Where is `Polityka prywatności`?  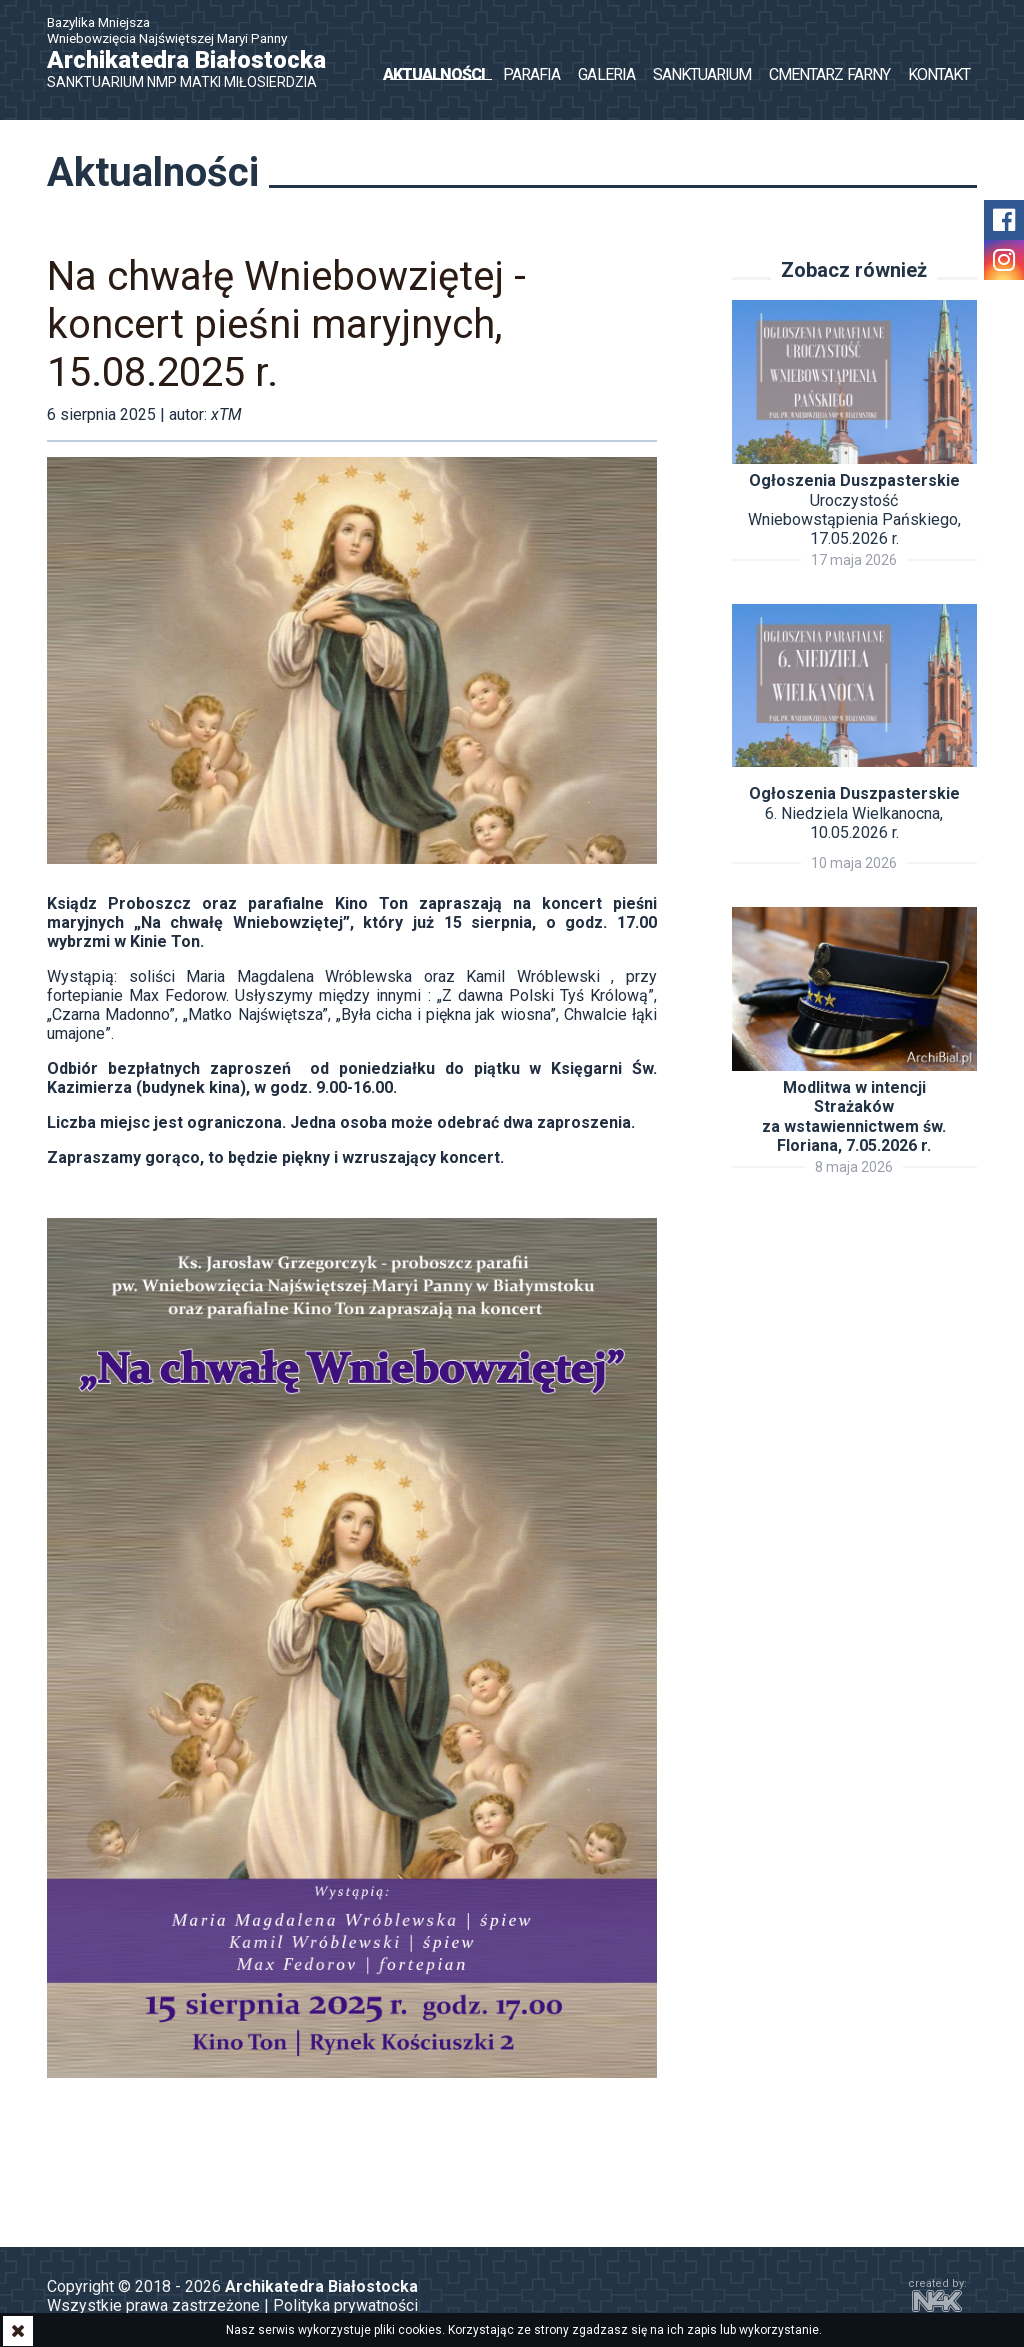 Polityka prywatności is located at coordinates (345, 2307).